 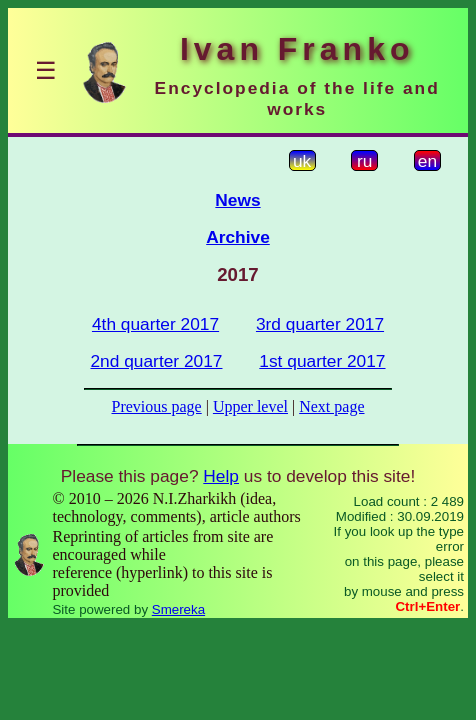 I want to click on Help, so click(x=221, y=476).